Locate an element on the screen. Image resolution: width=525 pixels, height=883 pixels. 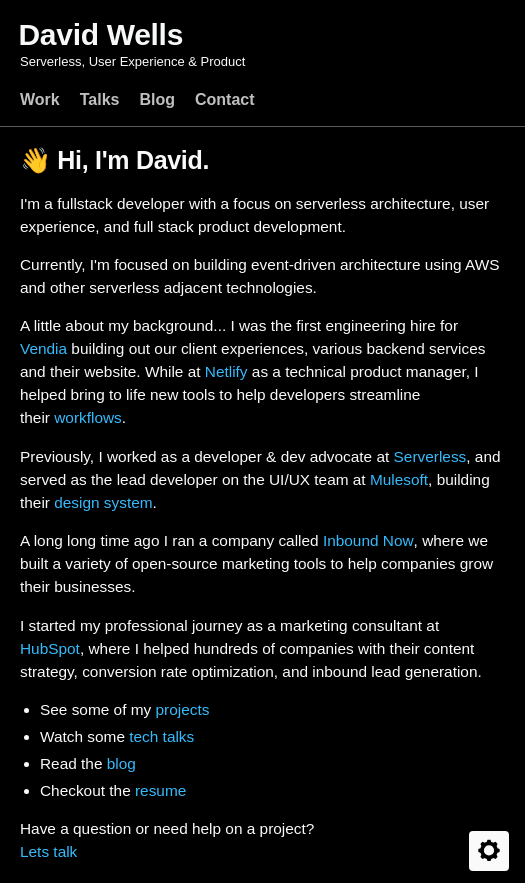
Mulesoft is located at coordinates (399, 479).